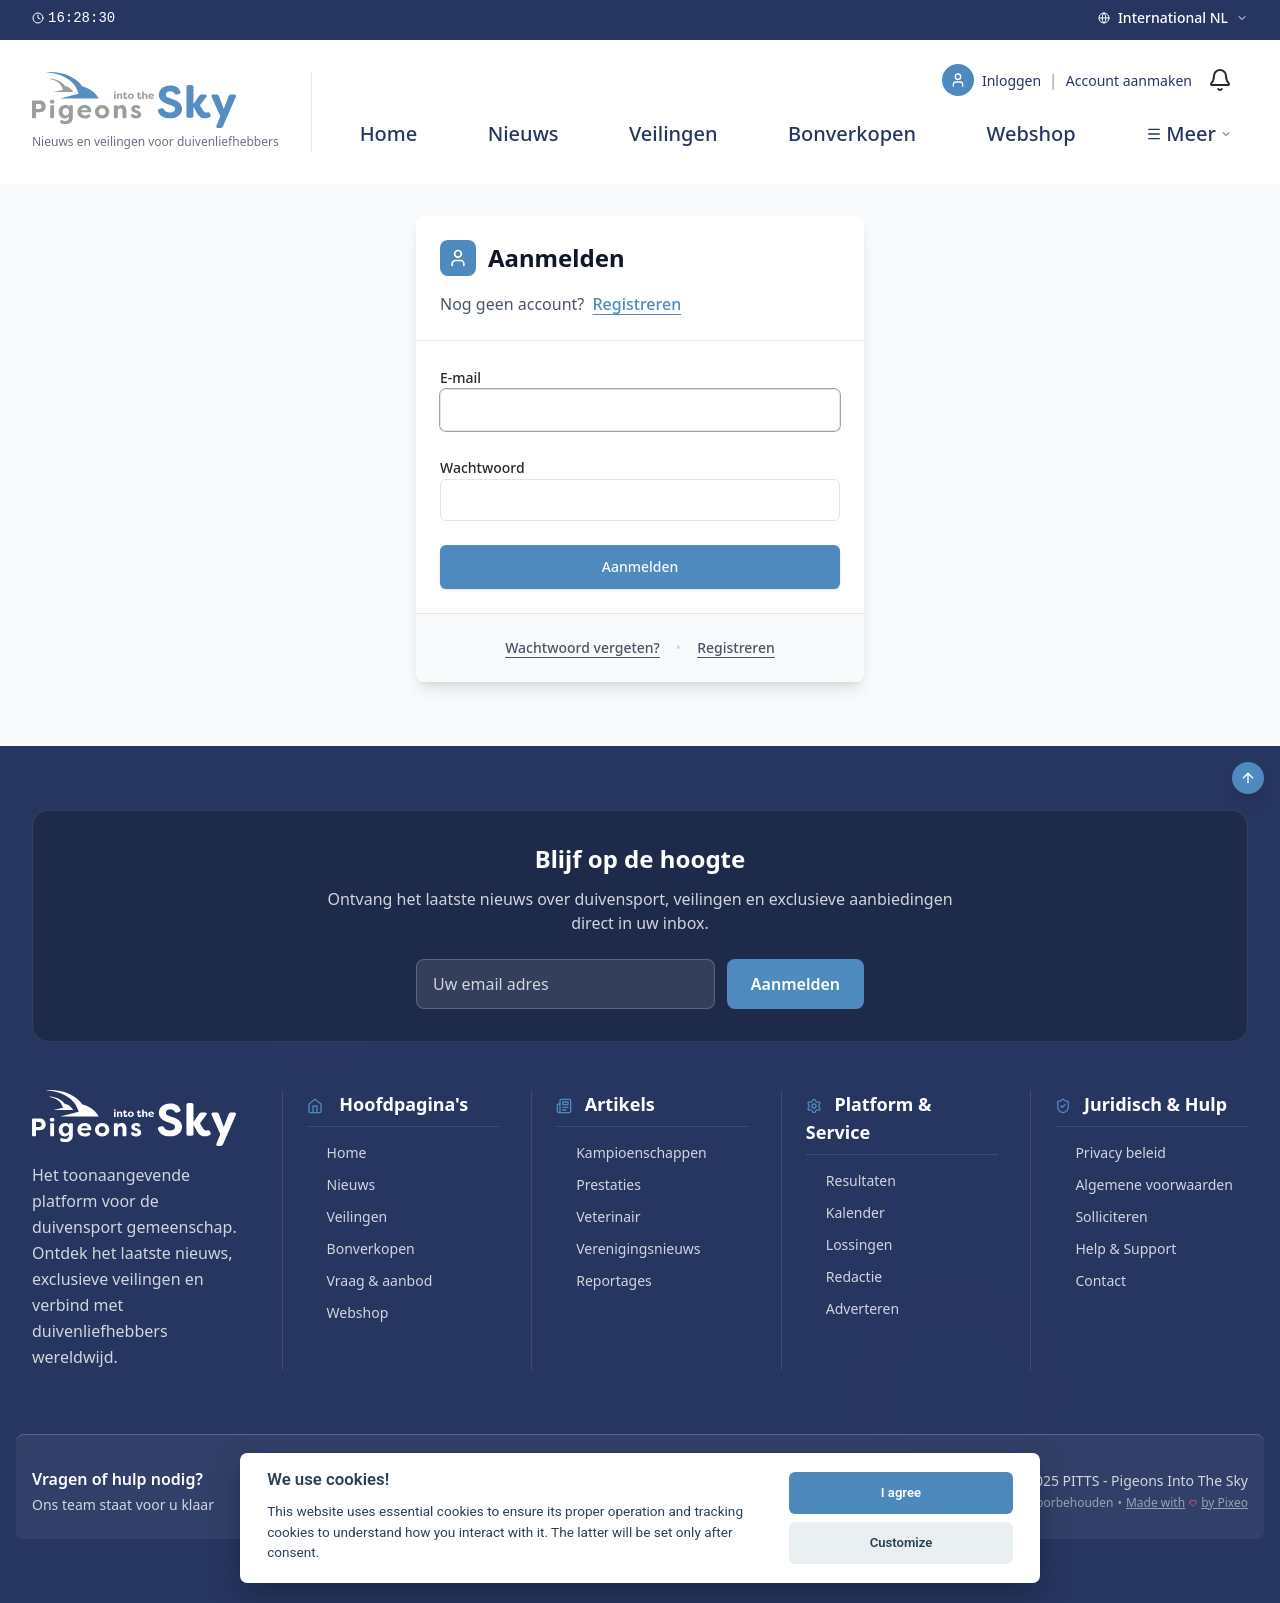 The height and width of the screenshot is (1603, 1280). I want to click on Aanmelden, so click(640, 566).